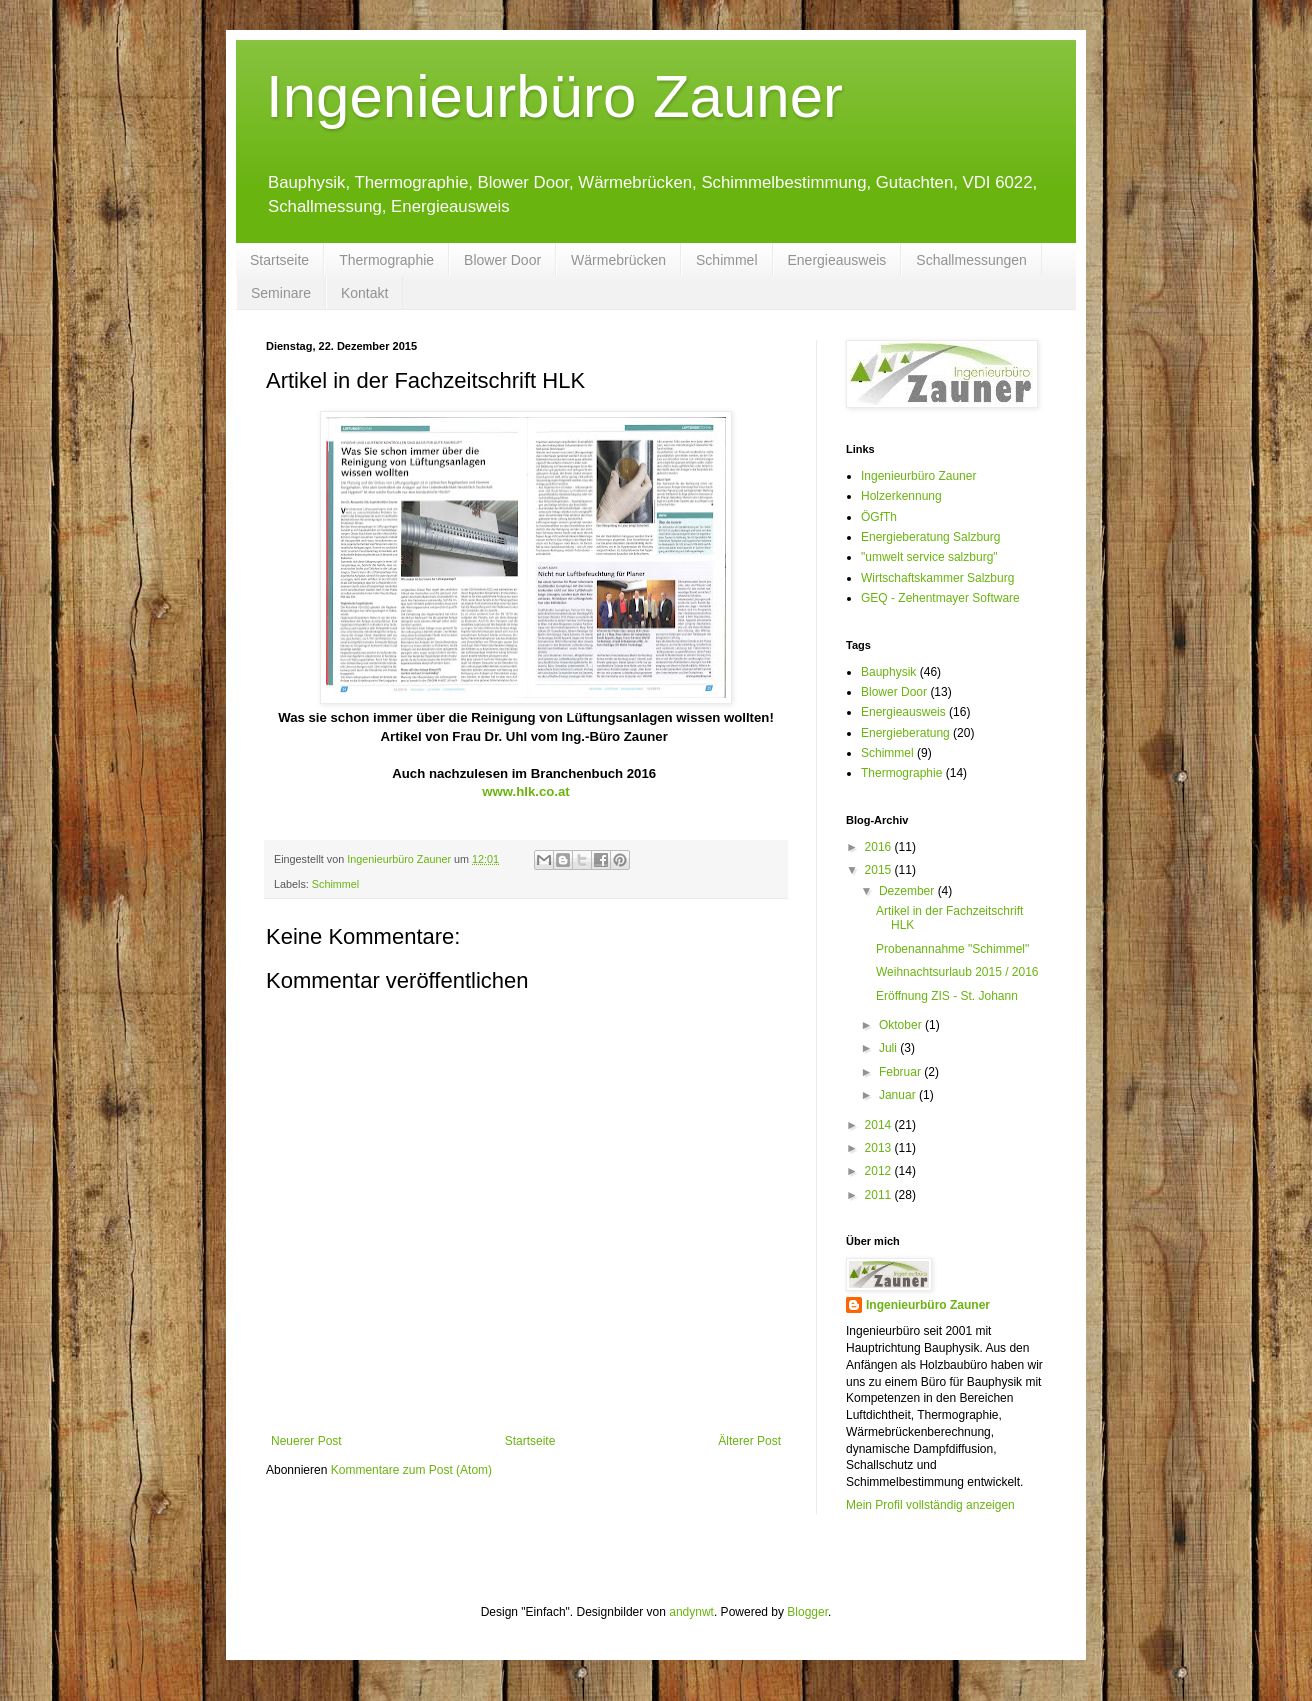 The width and height of the screenshot is (1312, 1701). I want to click on "umwelt service salzburg", so click(929, 557).